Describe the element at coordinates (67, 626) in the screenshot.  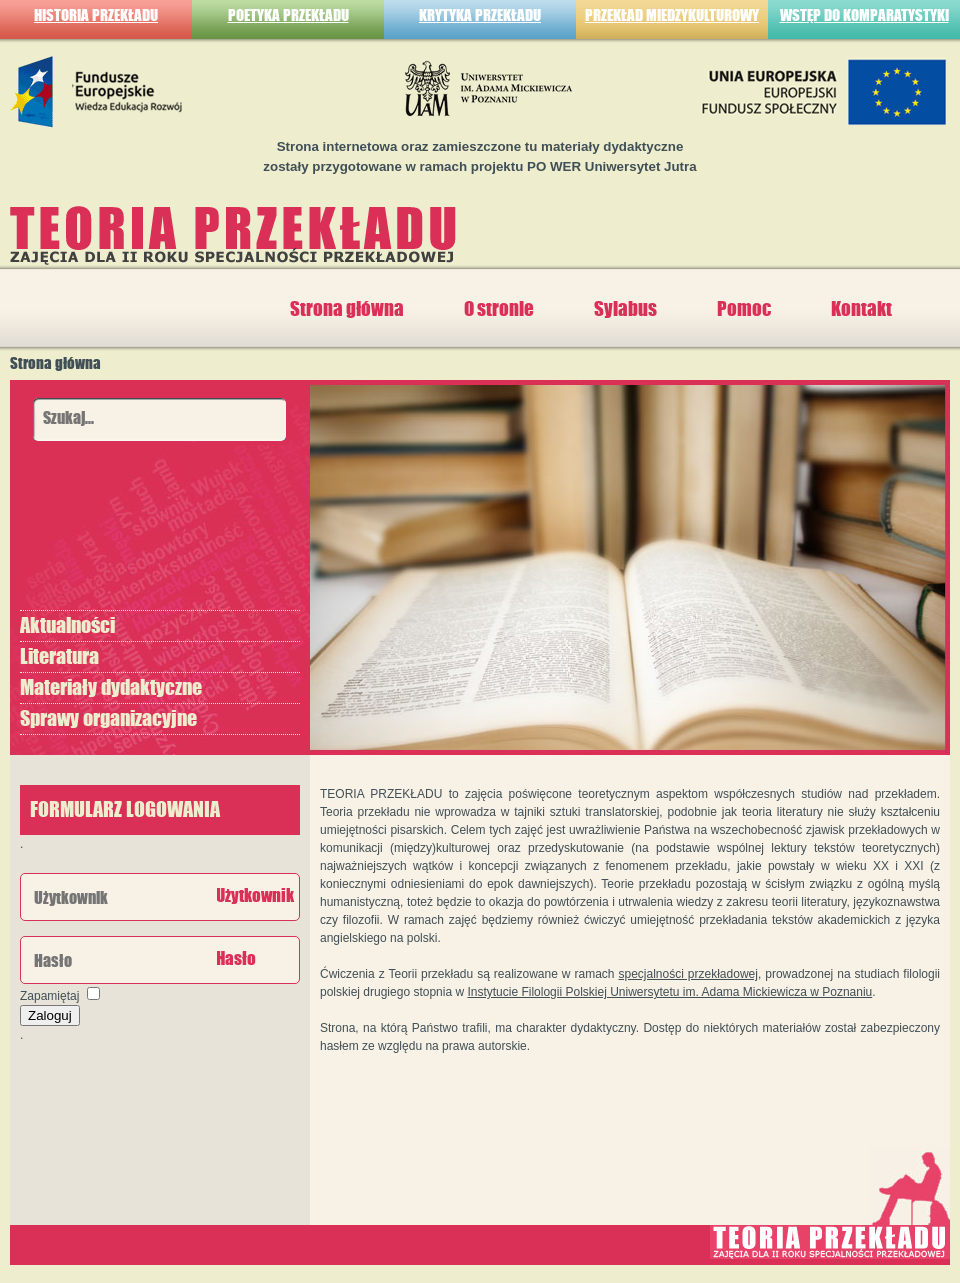
I see `Aktualności` at that location.